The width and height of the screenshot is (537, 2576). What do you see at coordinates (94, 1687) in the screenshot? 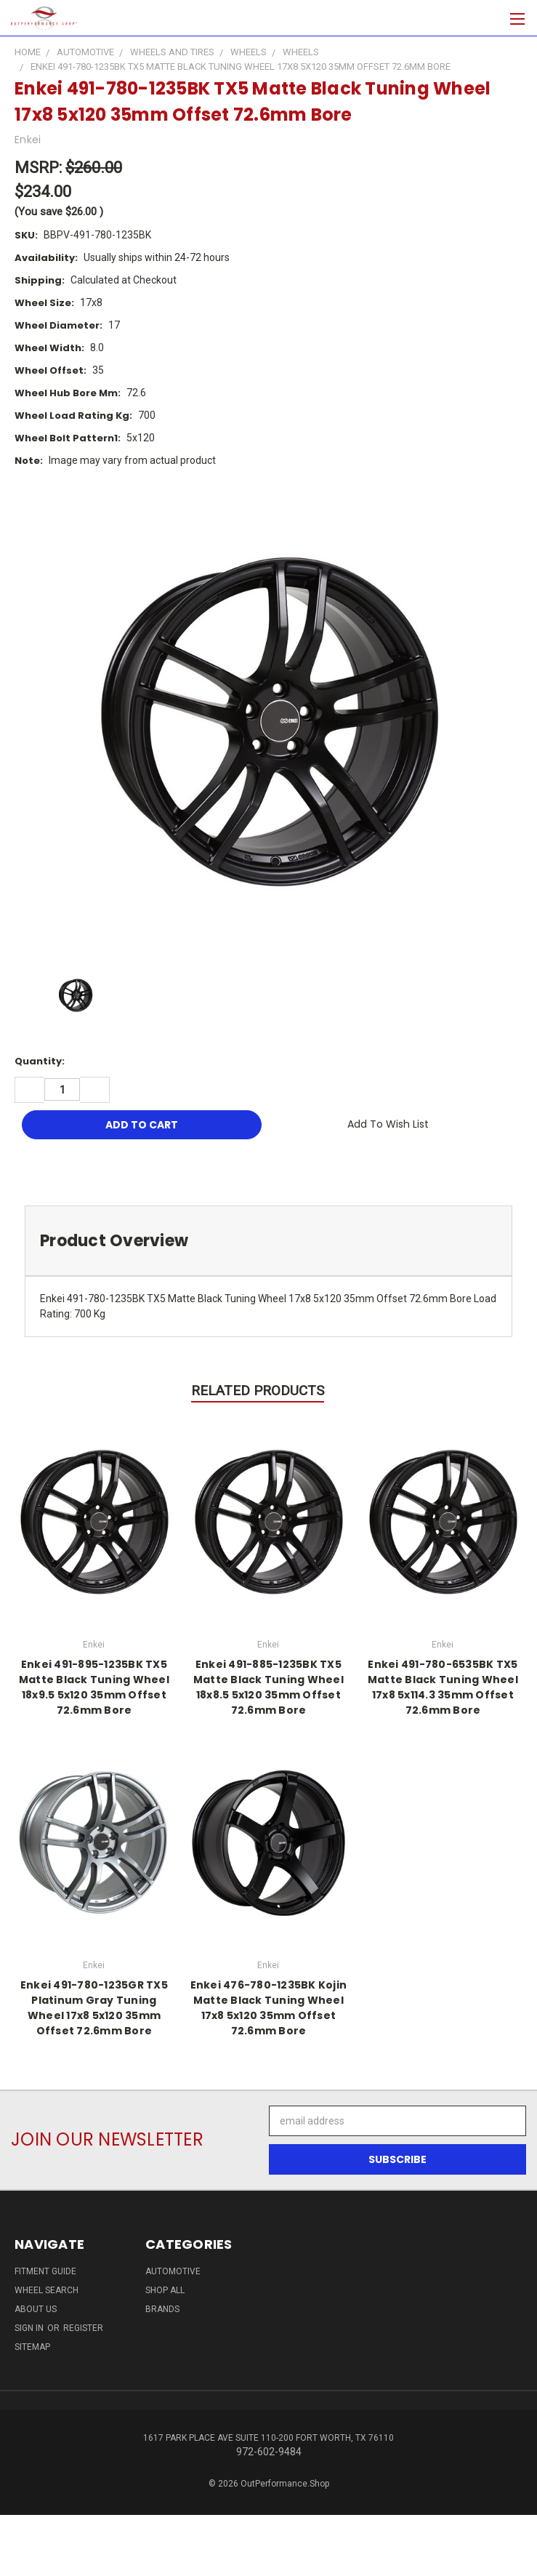
I see `Enkei 491-895-1235BK TX5 Matte Black Tuning Wheel 18x9.5 5x120 35mm Offset 72.6mm Bore` at bounding box center [94, 1687].